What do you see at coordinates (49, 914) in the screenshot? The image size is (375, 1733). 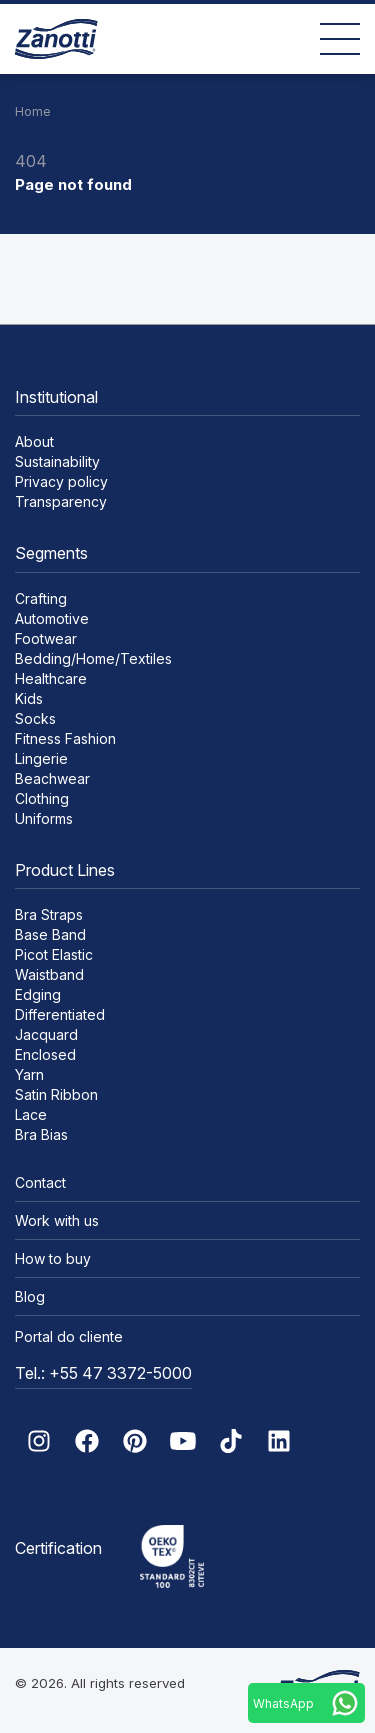 I see `Bra Straps` at bounding box center [49, 914].